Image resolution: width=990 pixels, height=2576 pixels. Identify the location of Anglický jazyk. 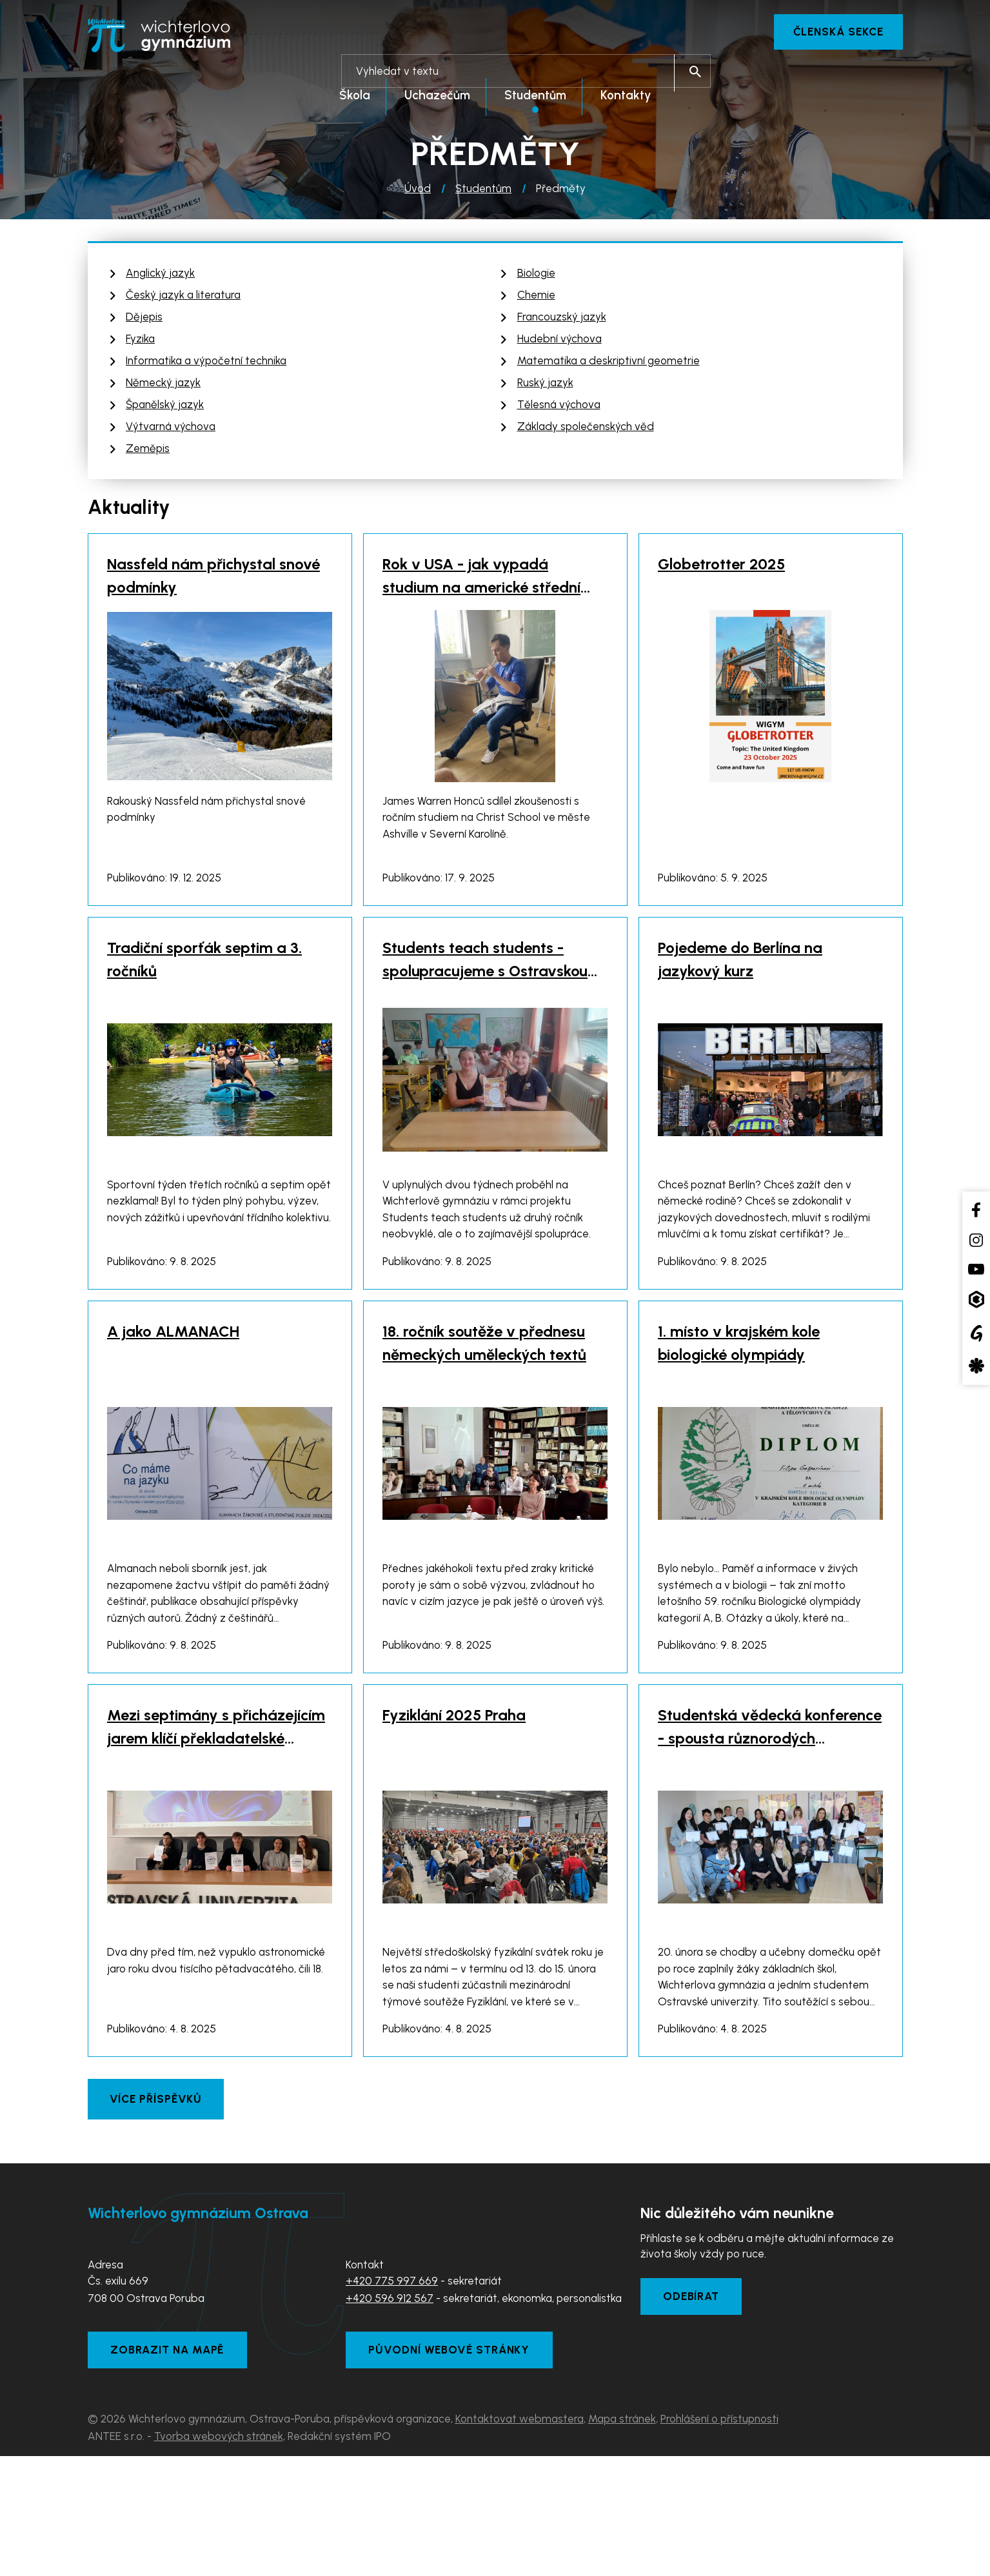
(160, 276).